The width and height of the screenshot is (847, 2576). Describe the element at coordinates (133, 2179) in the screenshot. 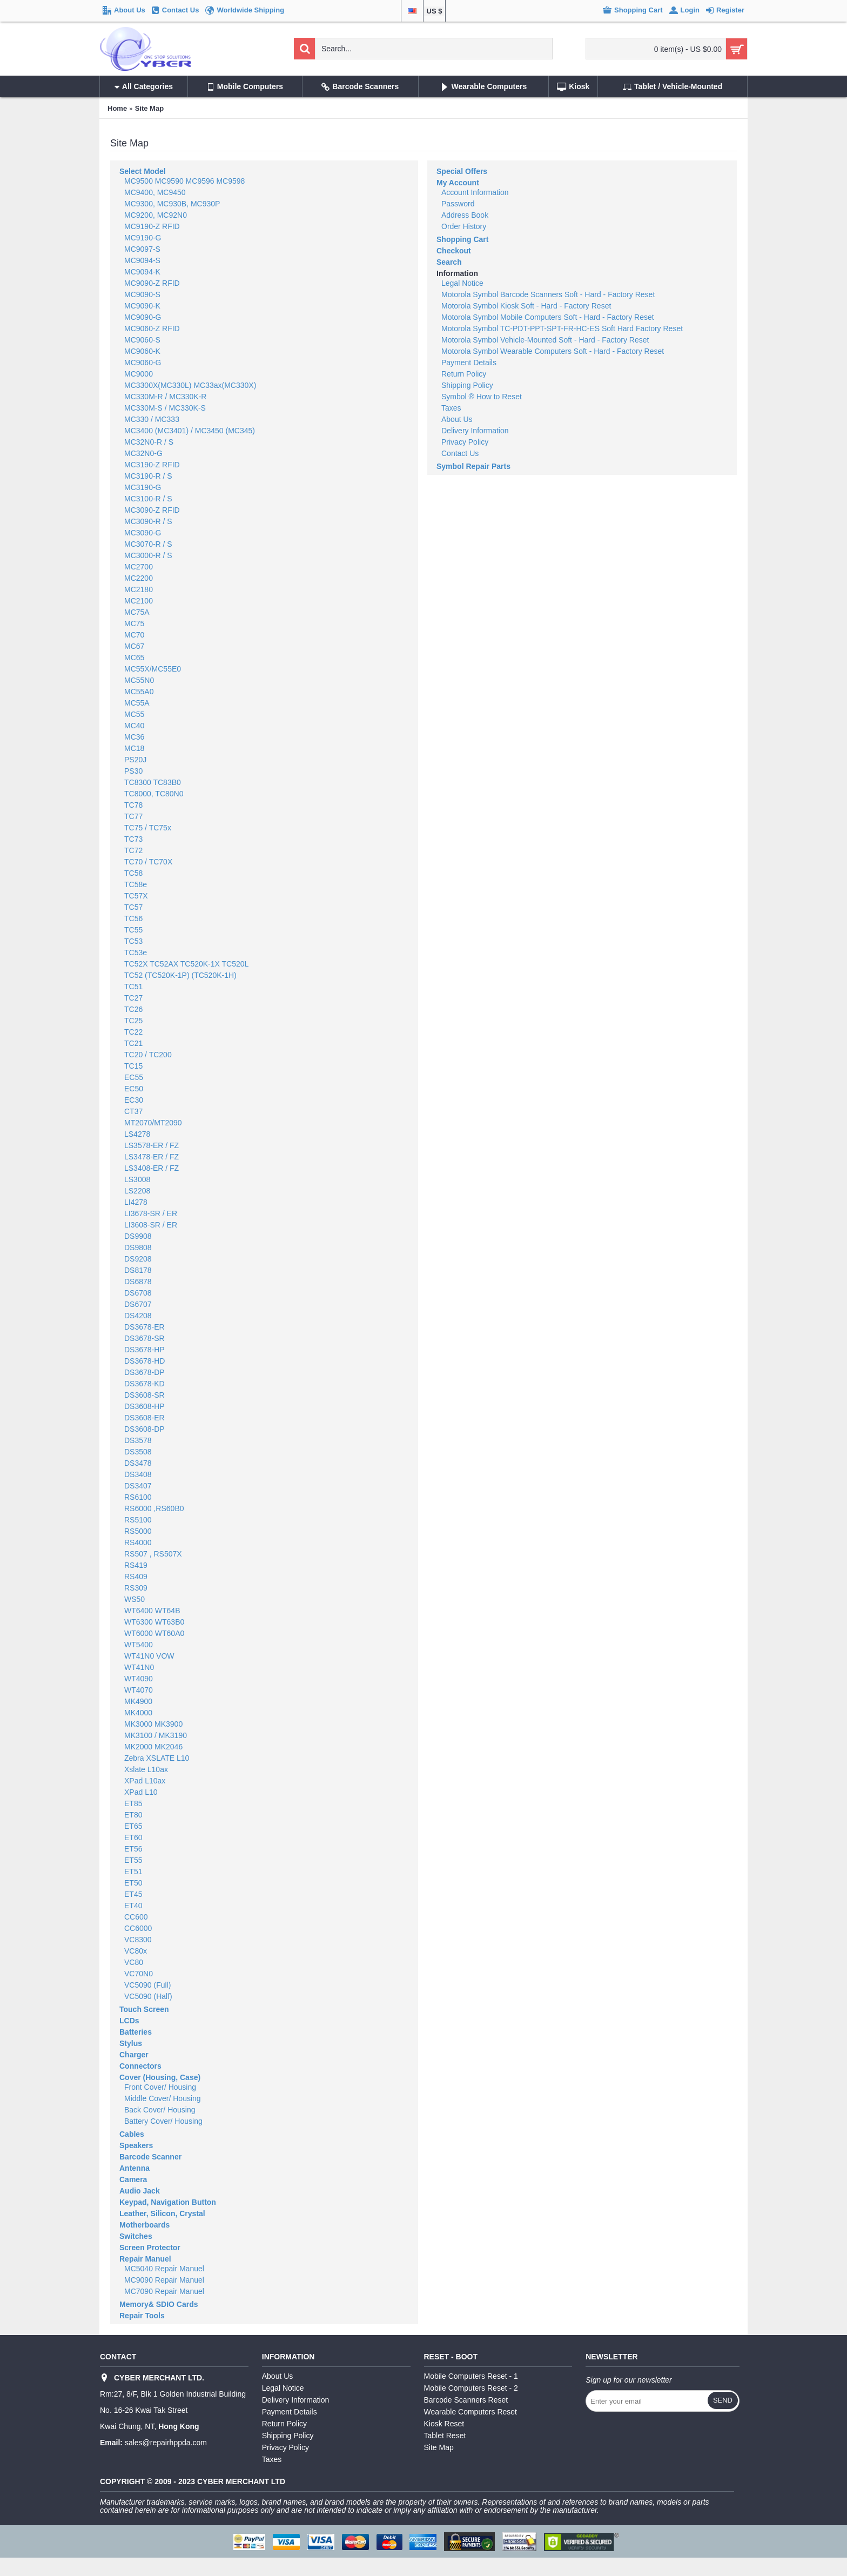

I see `Camera` at that location.